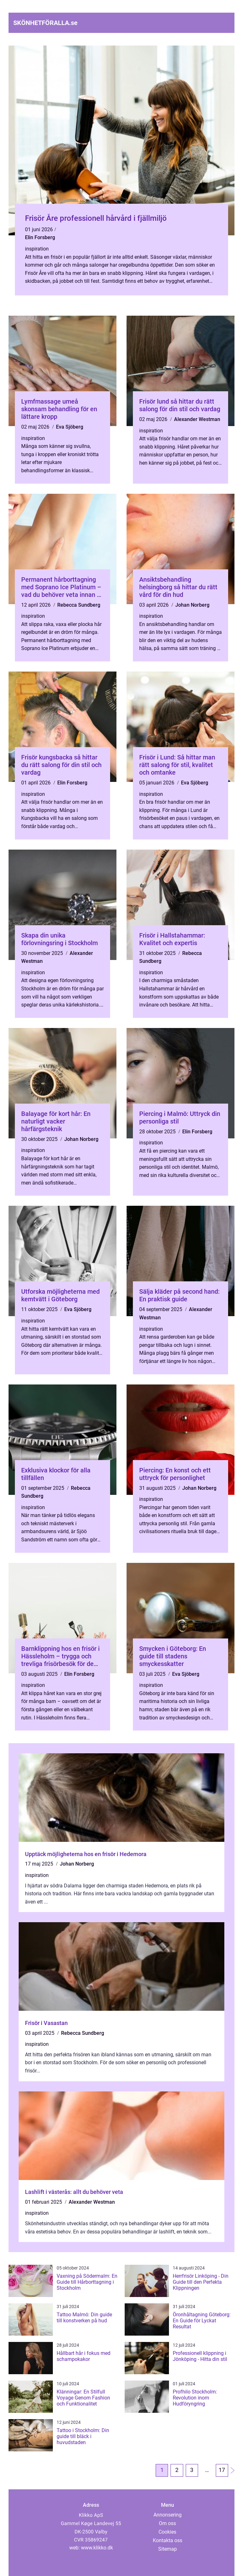  I want to click on Kontakta oss, so click(167, 2540).